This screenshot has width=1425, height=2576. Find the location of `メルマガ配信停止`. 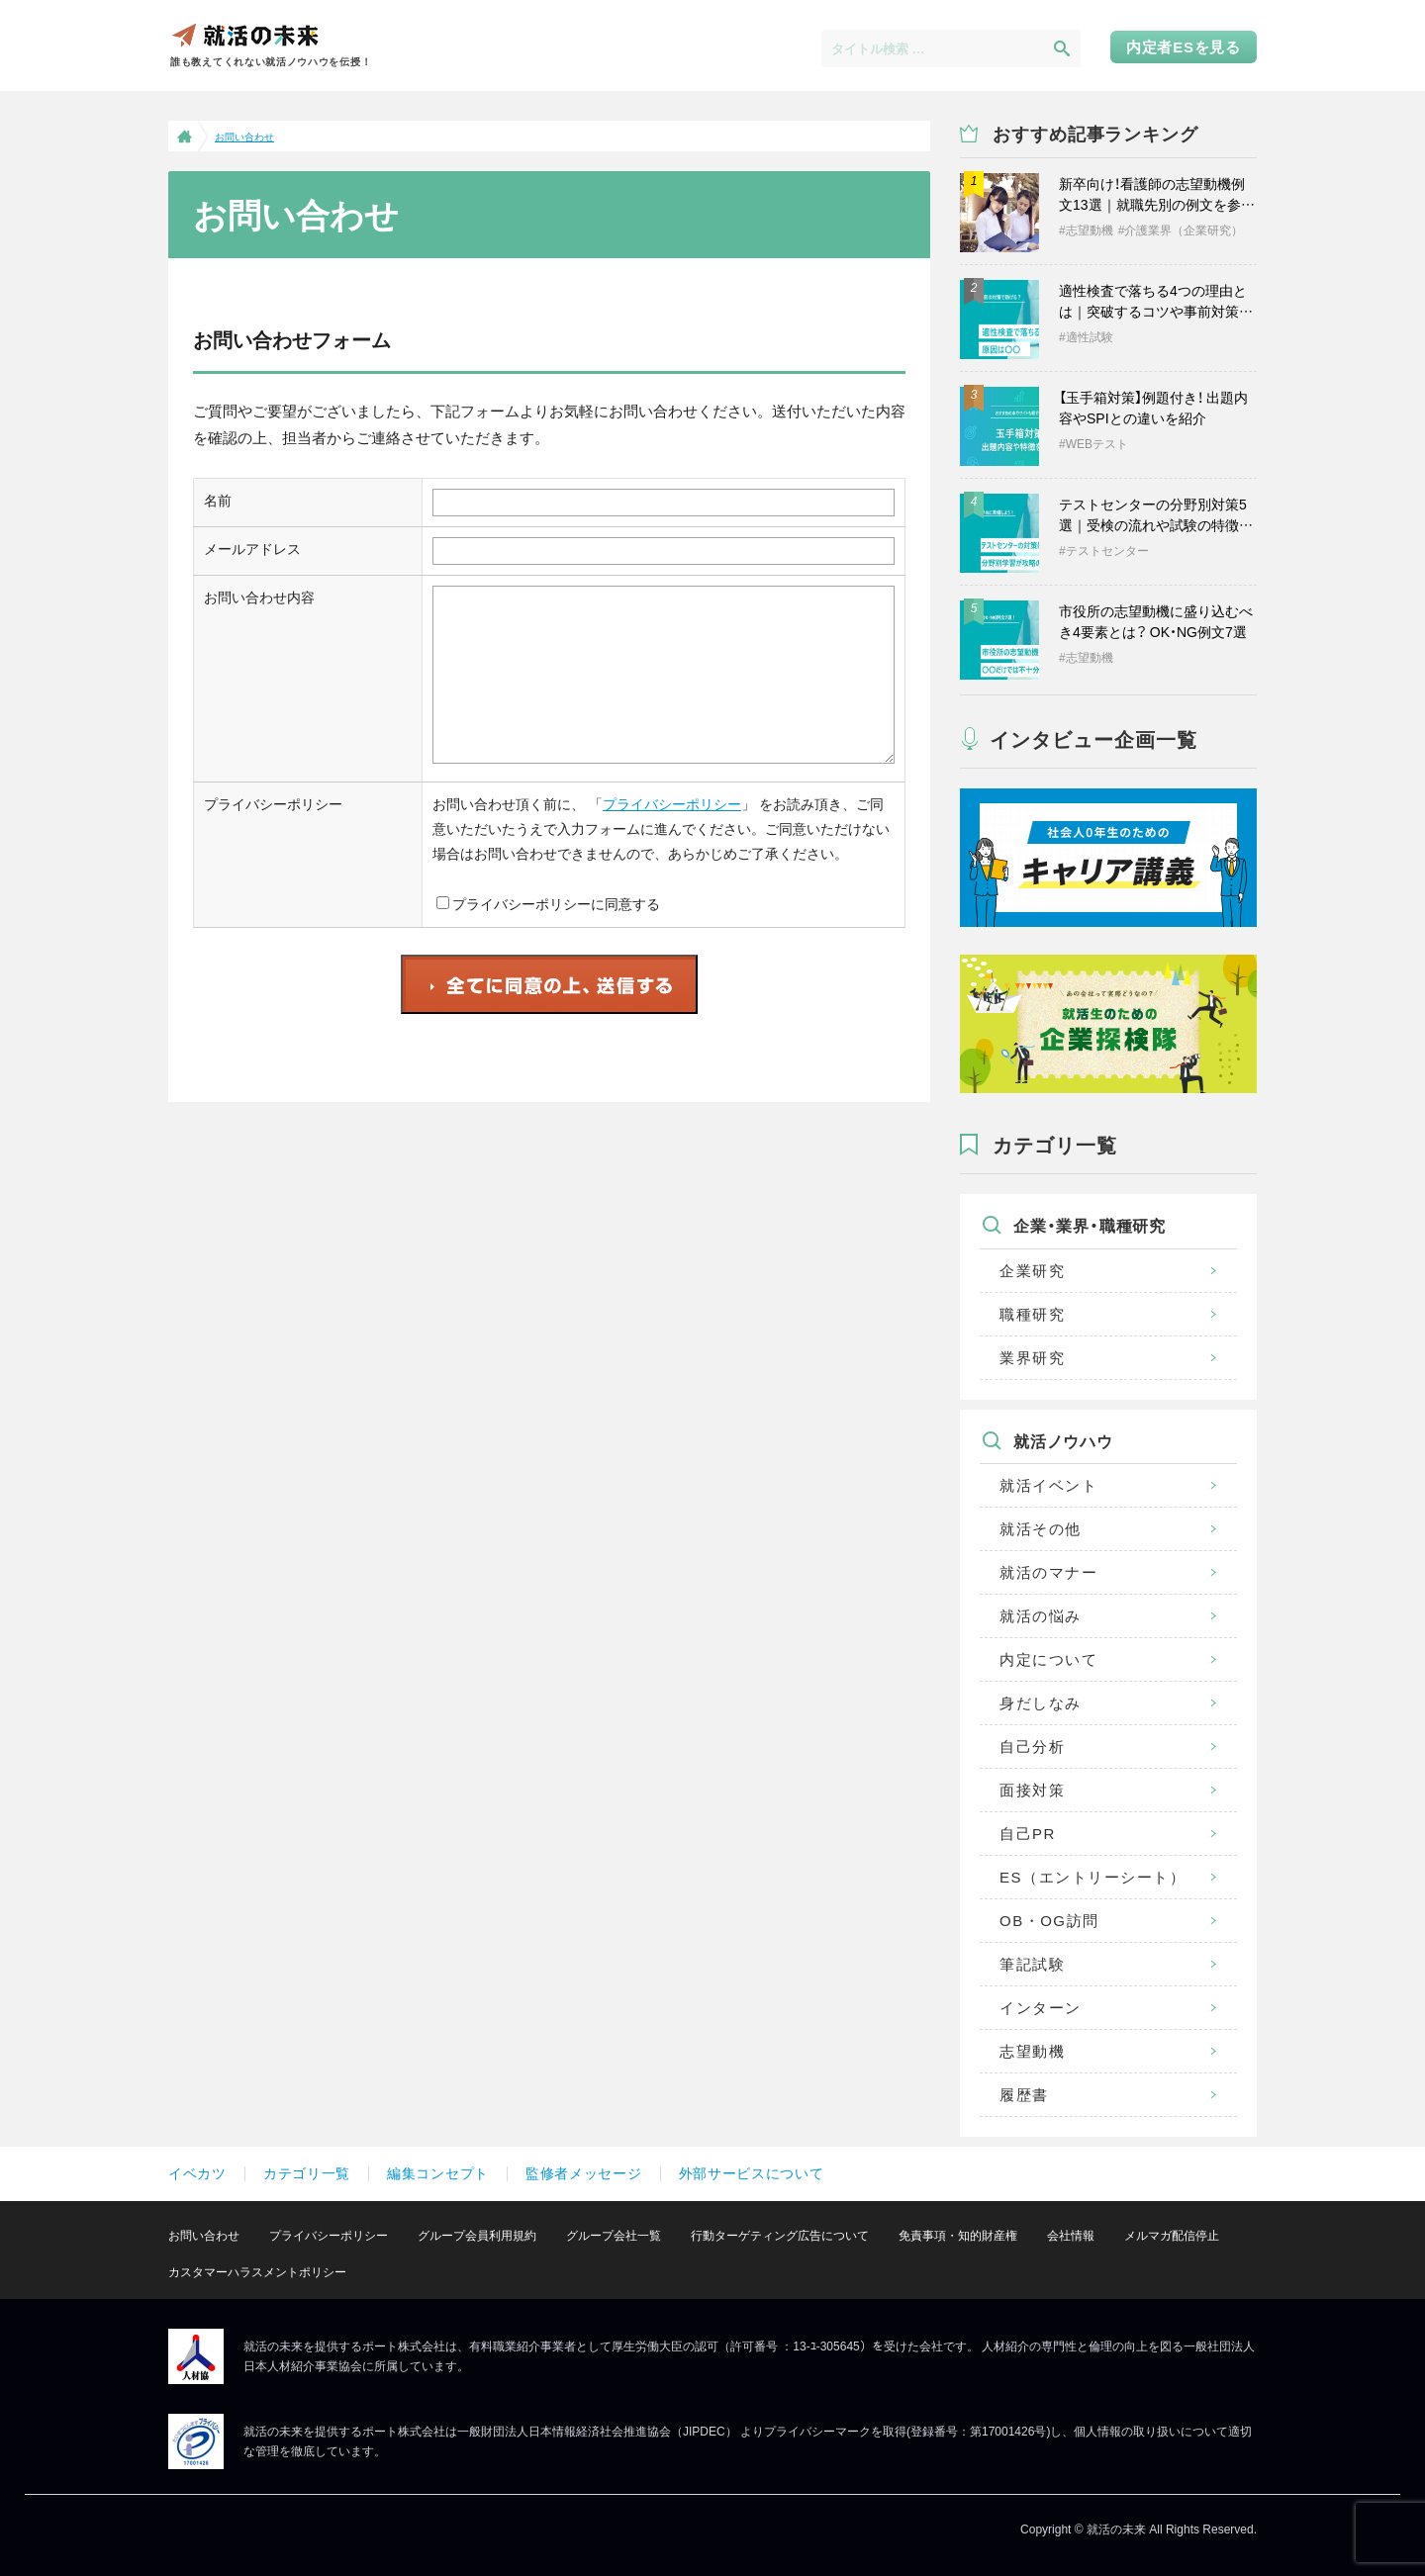

メルマガ配信停止 is located at coordinates (1171, 2236).